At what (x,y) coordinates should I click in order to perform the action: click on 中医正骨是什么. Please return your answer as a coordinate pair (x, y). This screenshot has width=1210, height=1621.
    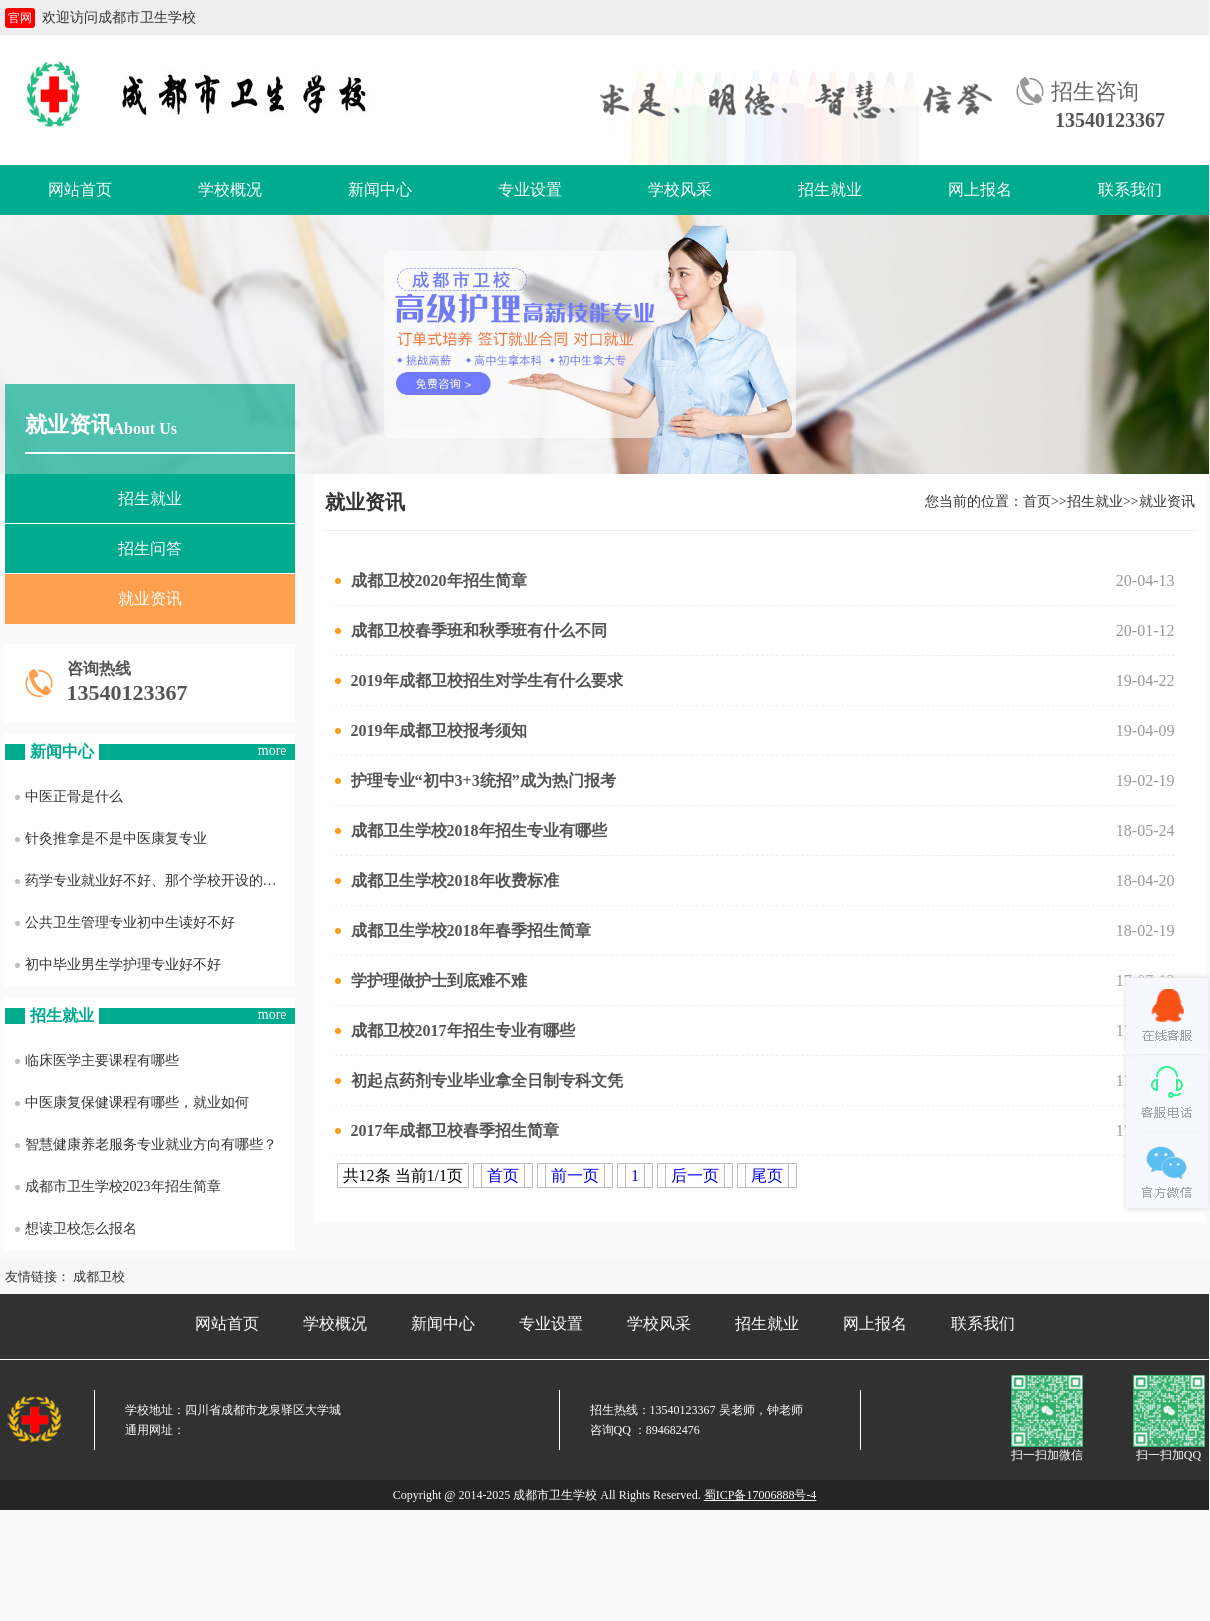
    Looking at the image, I should click on (69, 796).